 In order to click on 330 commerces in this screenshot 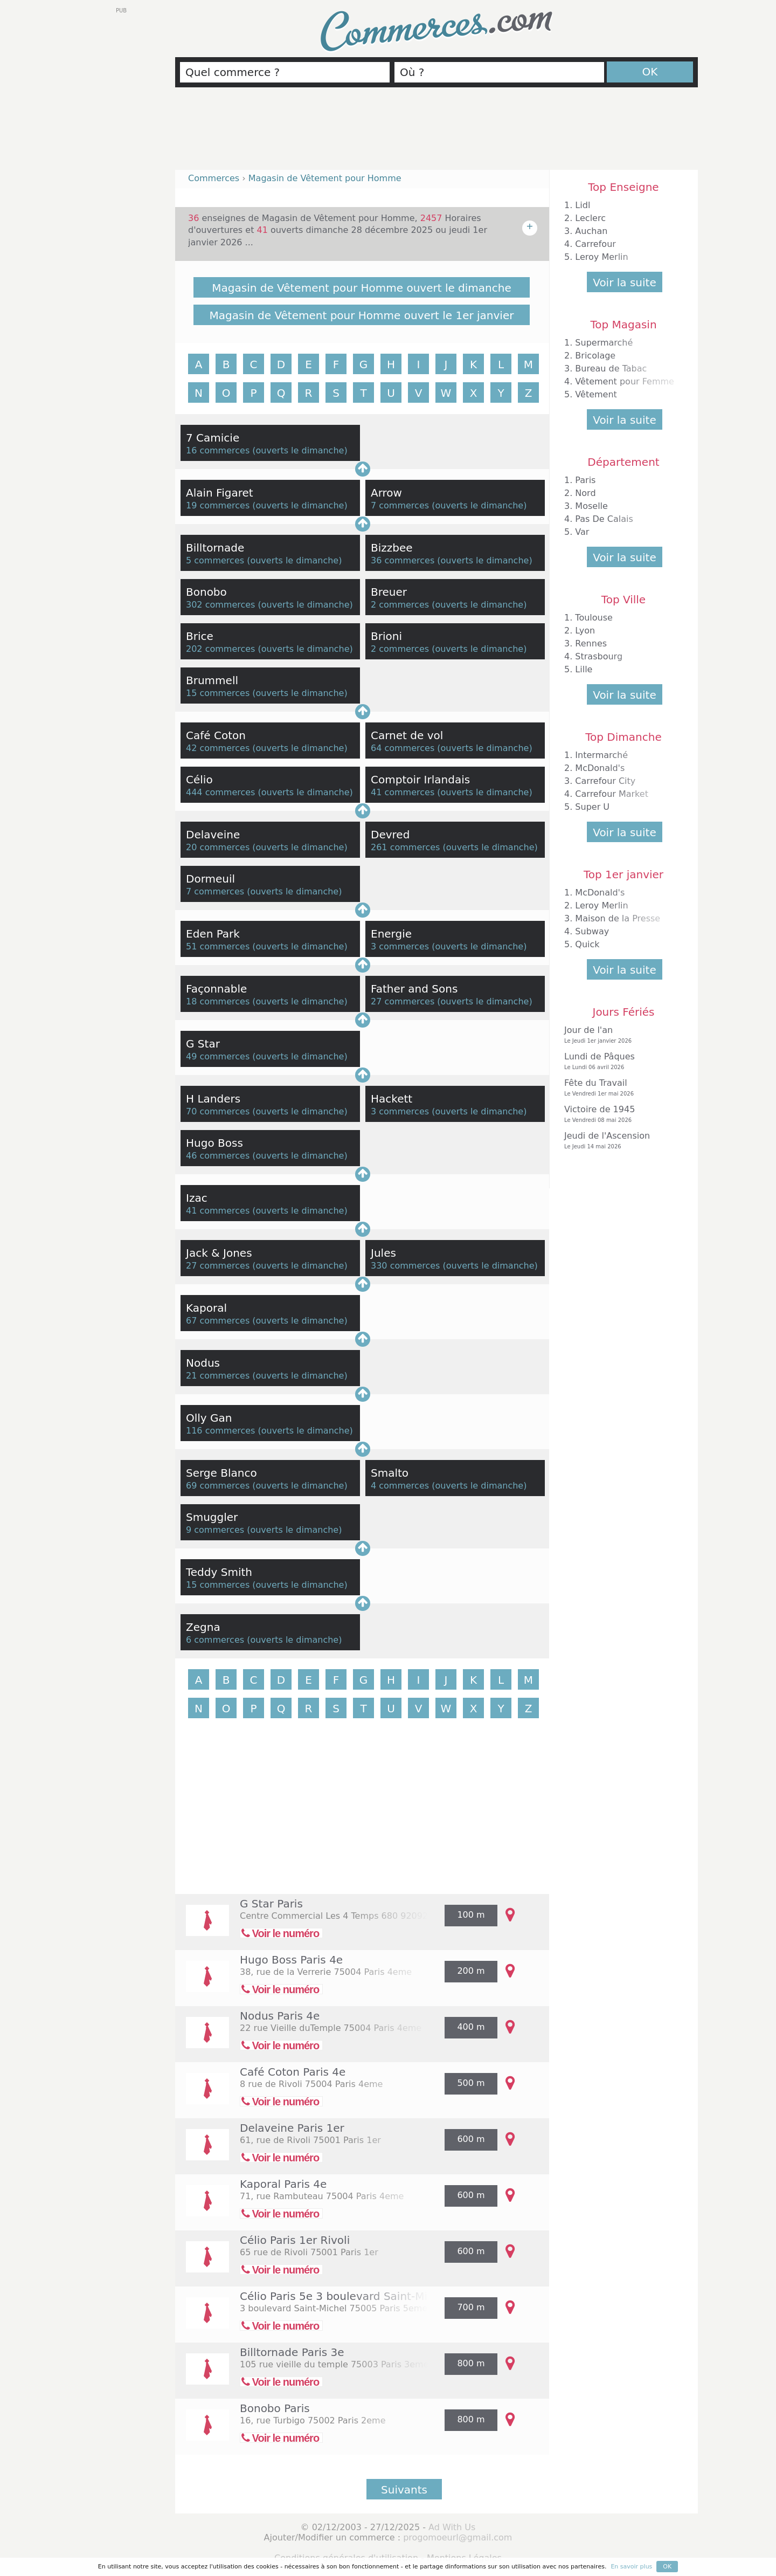, I will do `click(405, 1266)`.